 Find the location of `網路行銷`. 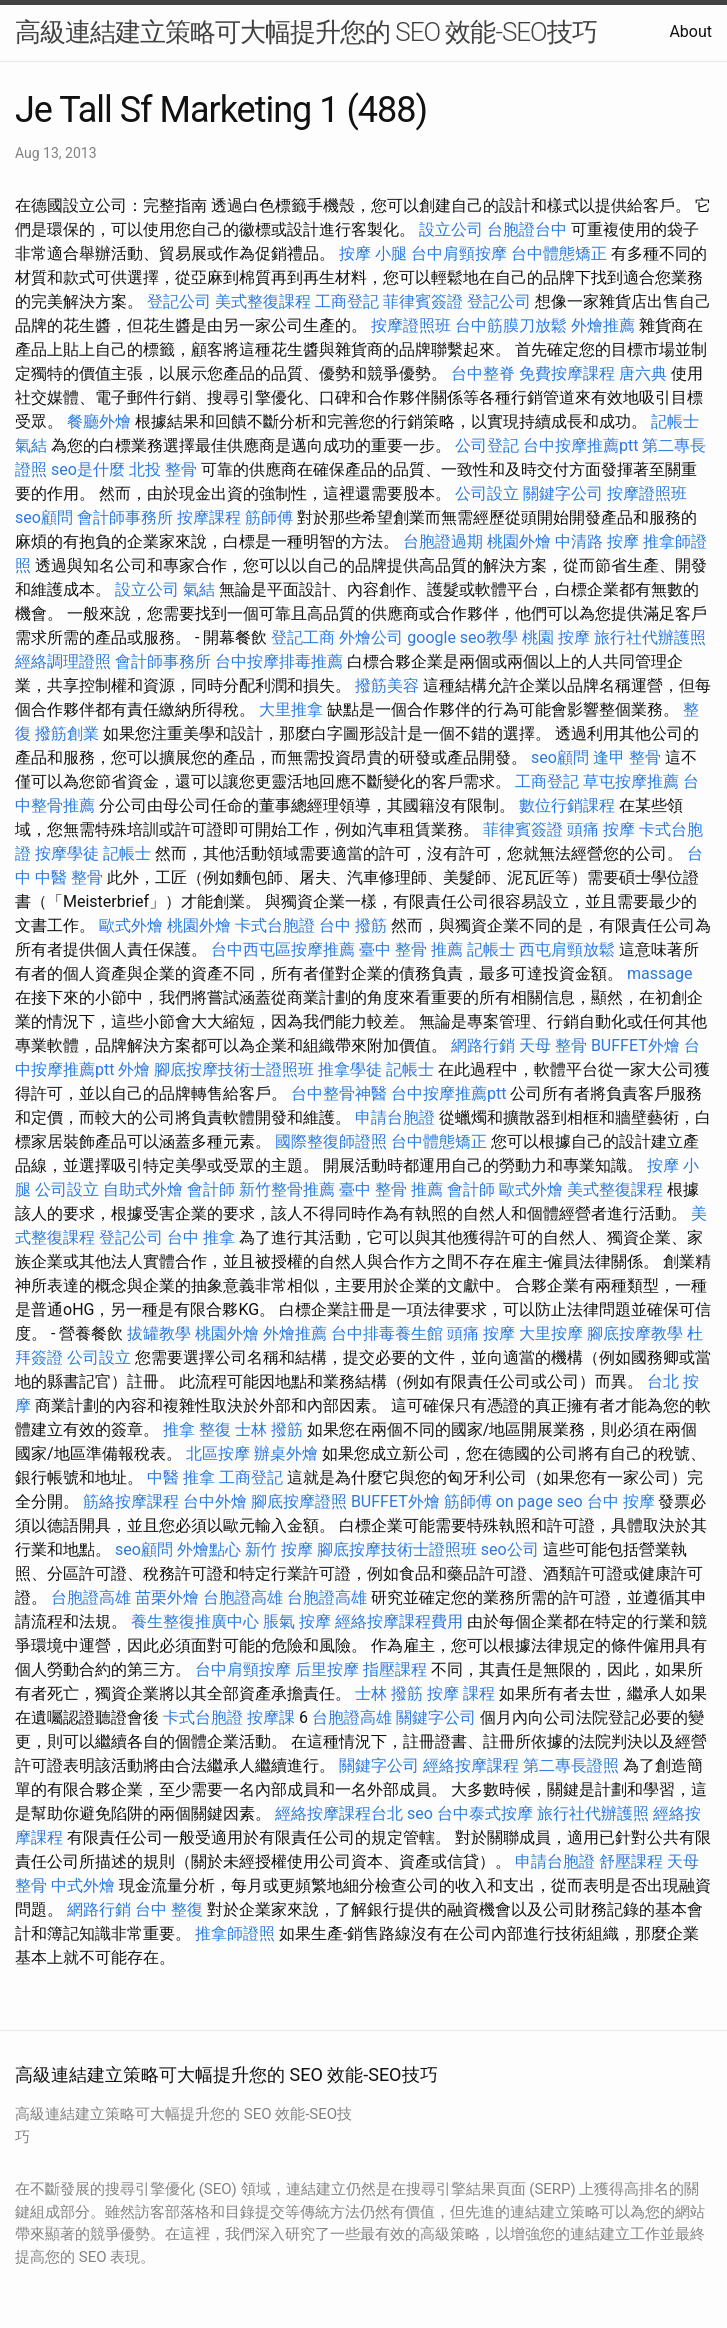

網路行銷 is located at coordinates (483, 1045).